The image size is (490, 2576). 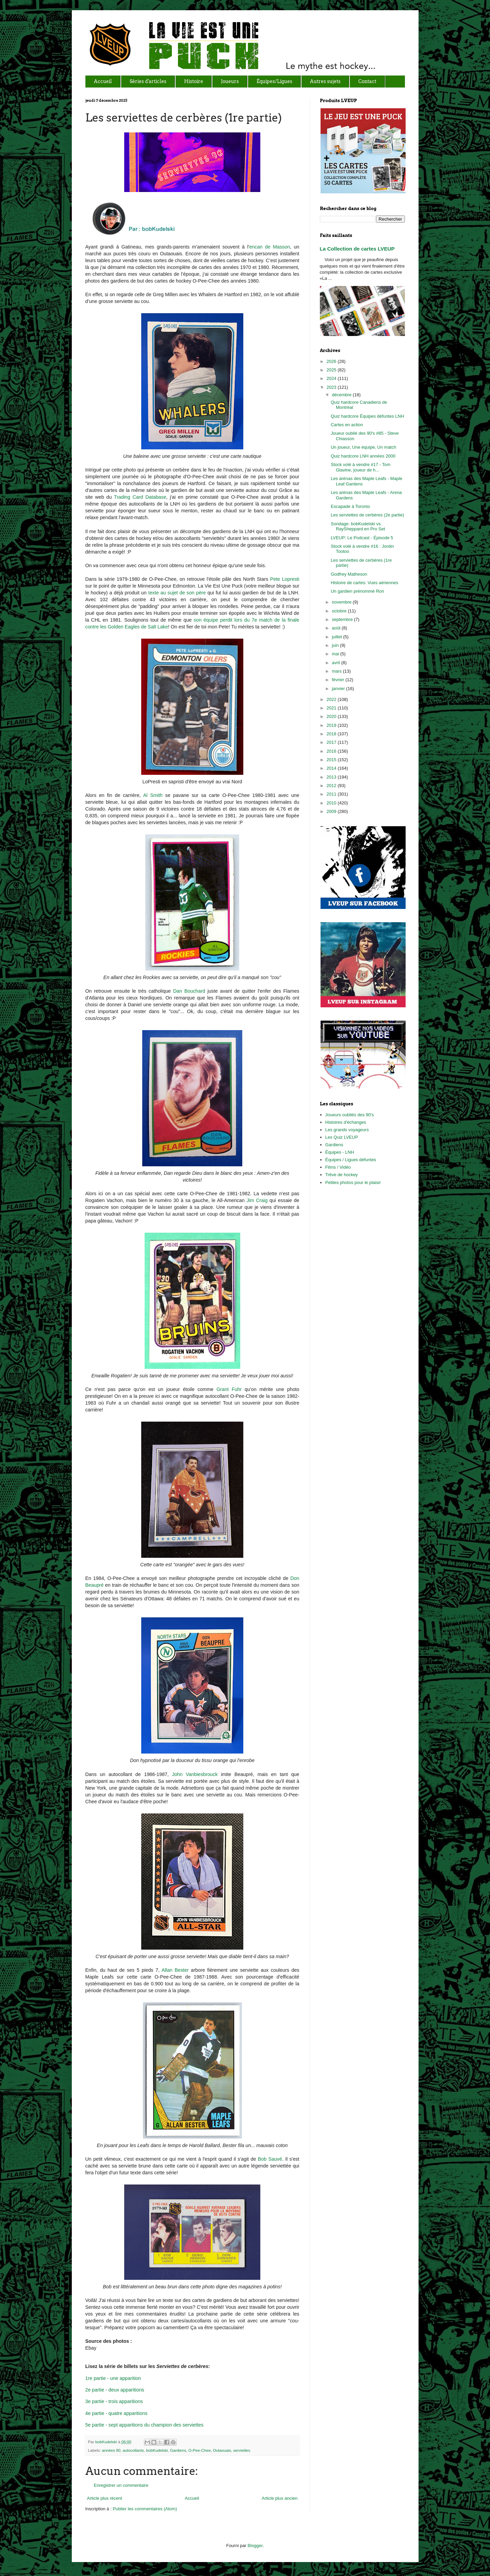 What do you see at coordinates (345, 1122) in the screenshot?
I see `Histoires d'échanges` at bounding box center [345, 1122].